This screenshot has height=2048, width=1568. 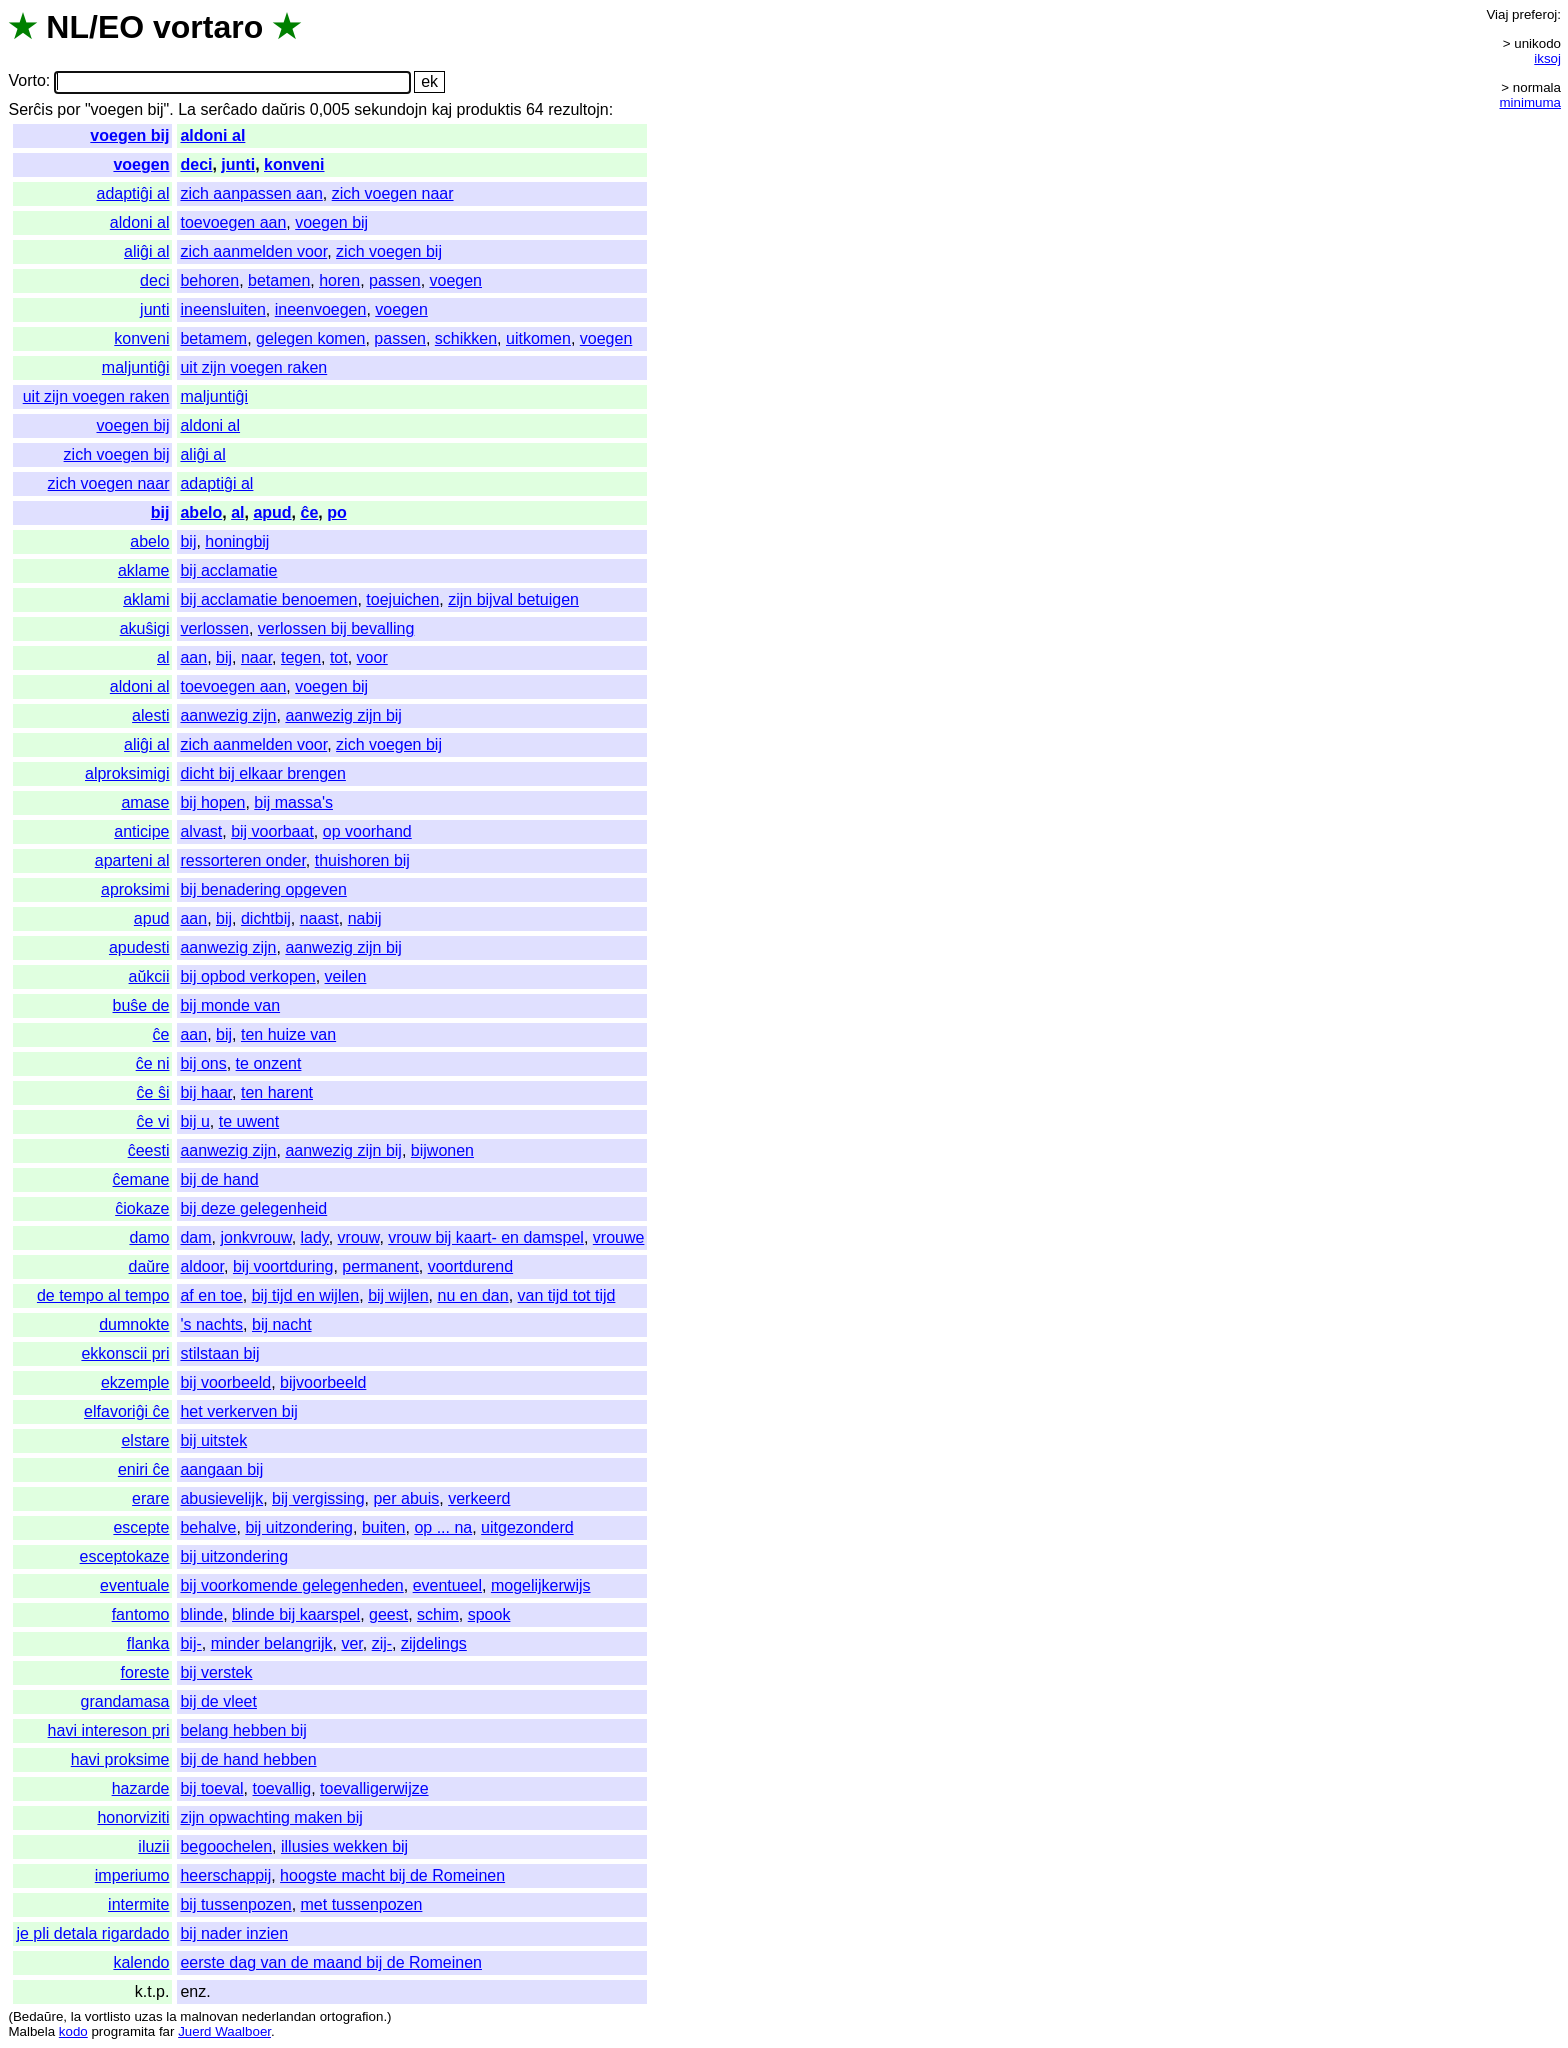 What do you see at coordinates (263, 889) in the screenshot?
I see `bij benadering opgeven` at bounding box center [263, 889].